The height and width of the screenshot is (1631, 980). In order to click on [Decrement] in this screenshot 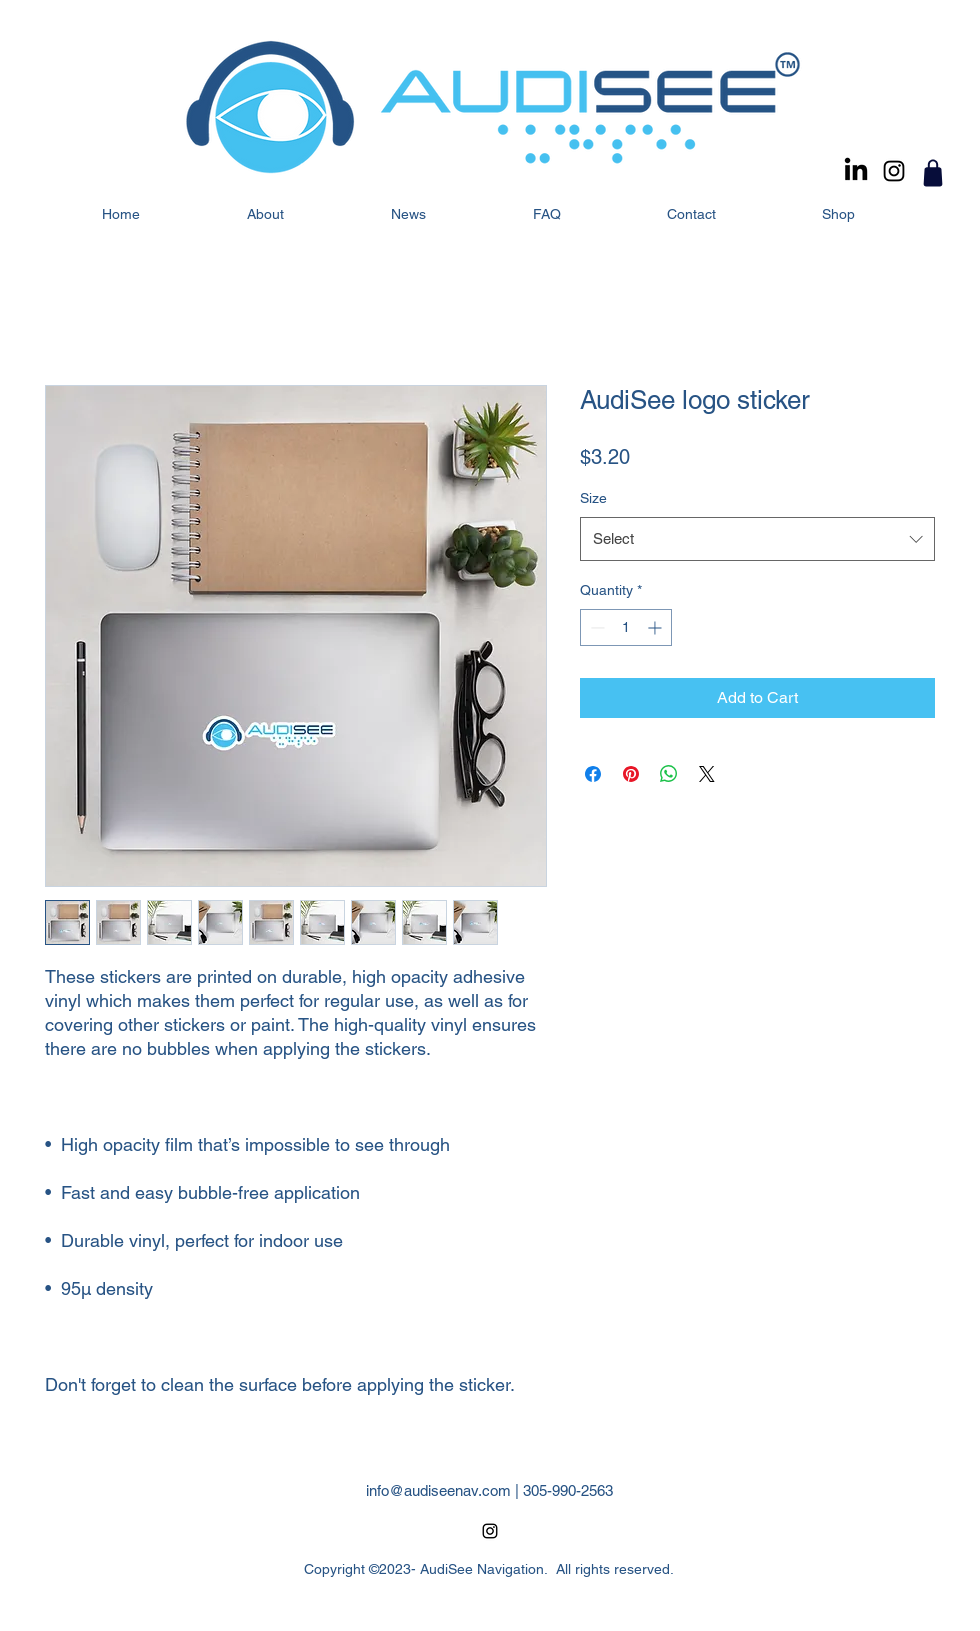, I will do `click(595, 627)`.